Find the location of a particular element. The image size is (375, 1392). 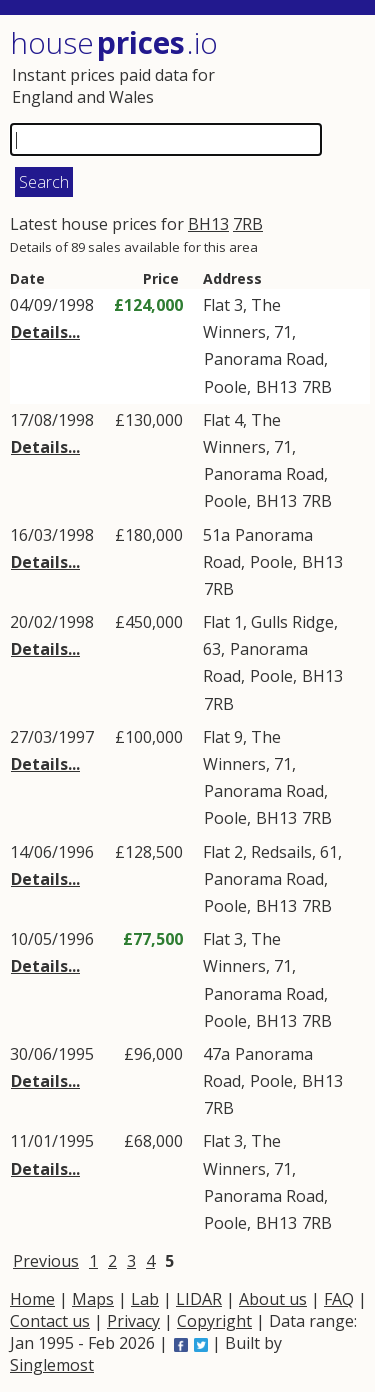

Details... is located at coordinates (45, 332).